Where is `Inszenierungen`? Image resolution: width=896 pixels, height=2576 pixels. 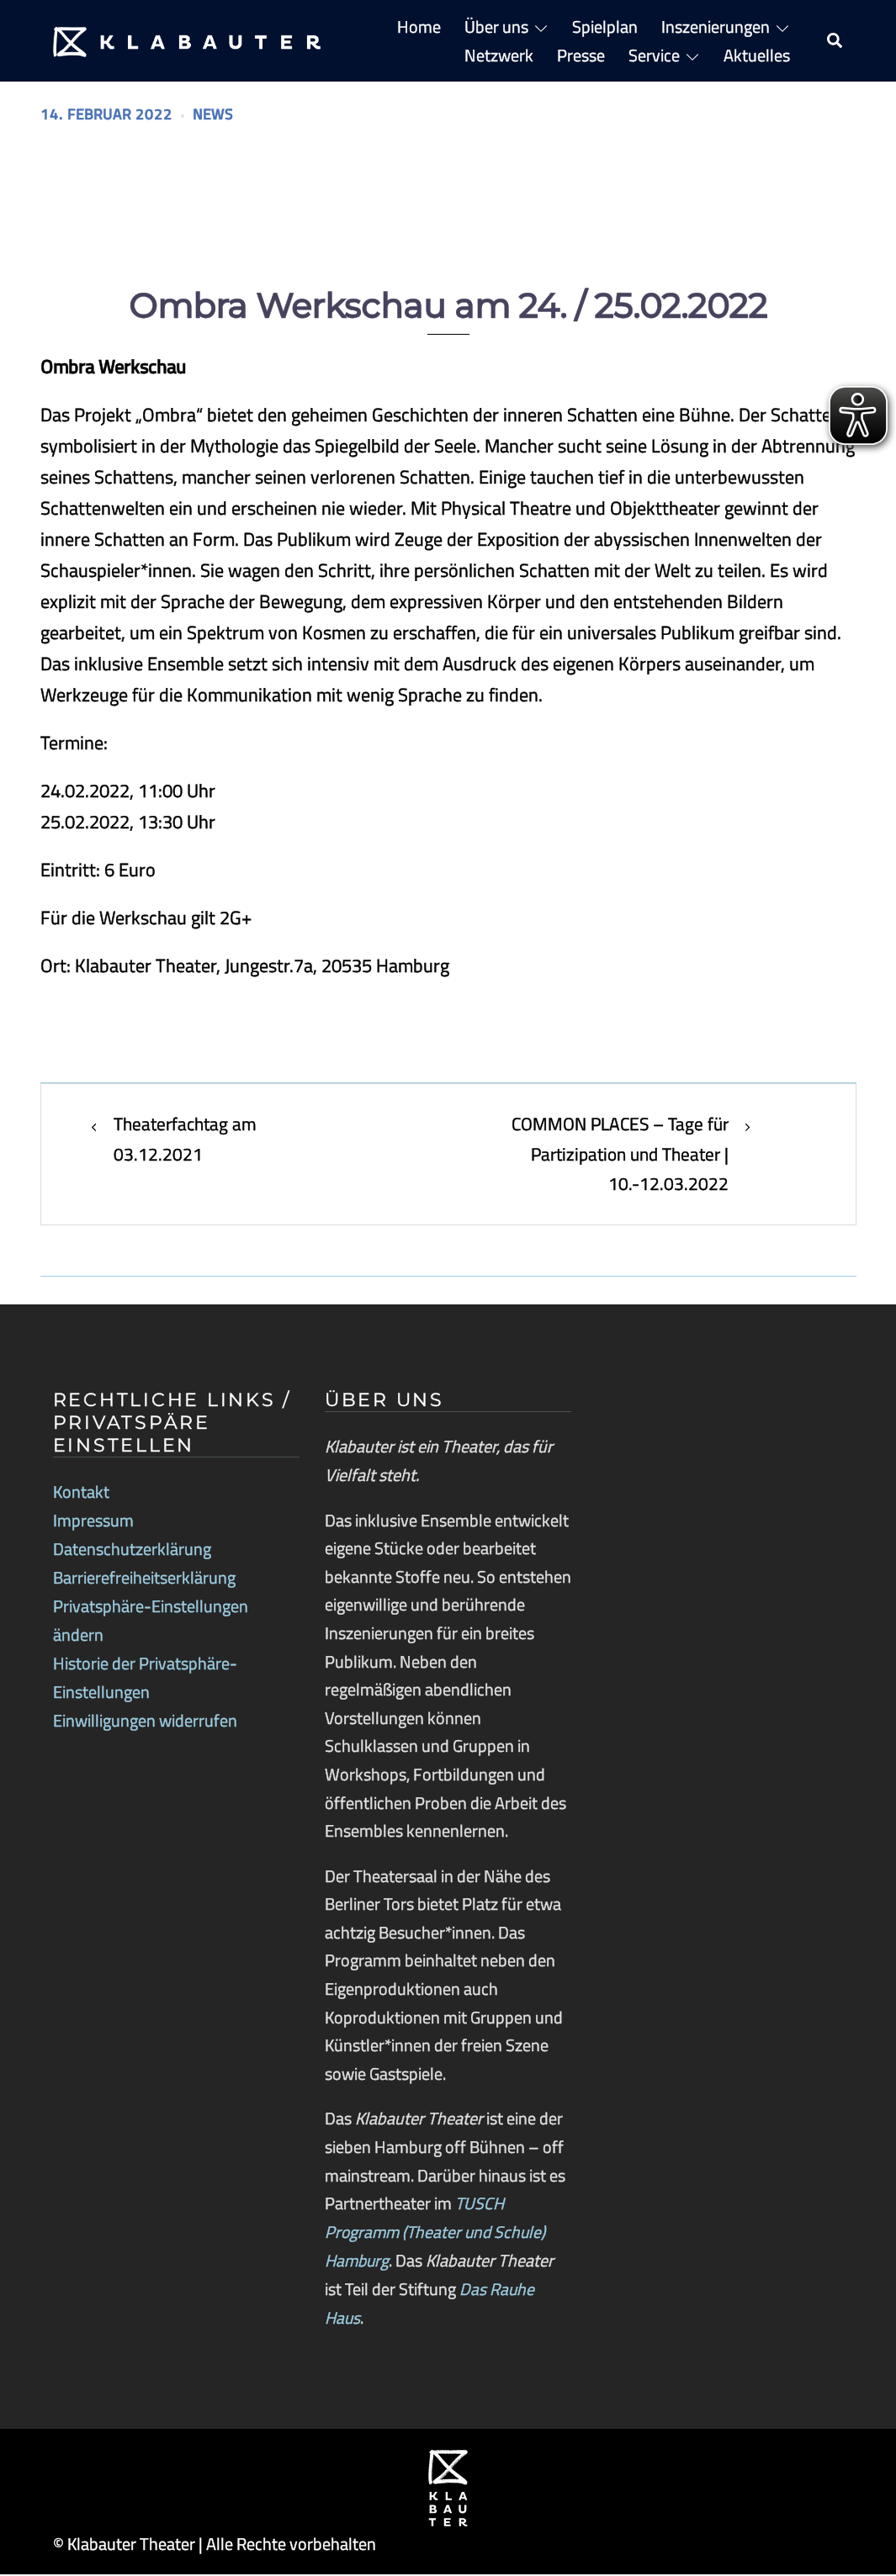
Inszenierungen is located at coordinates (715, 26).